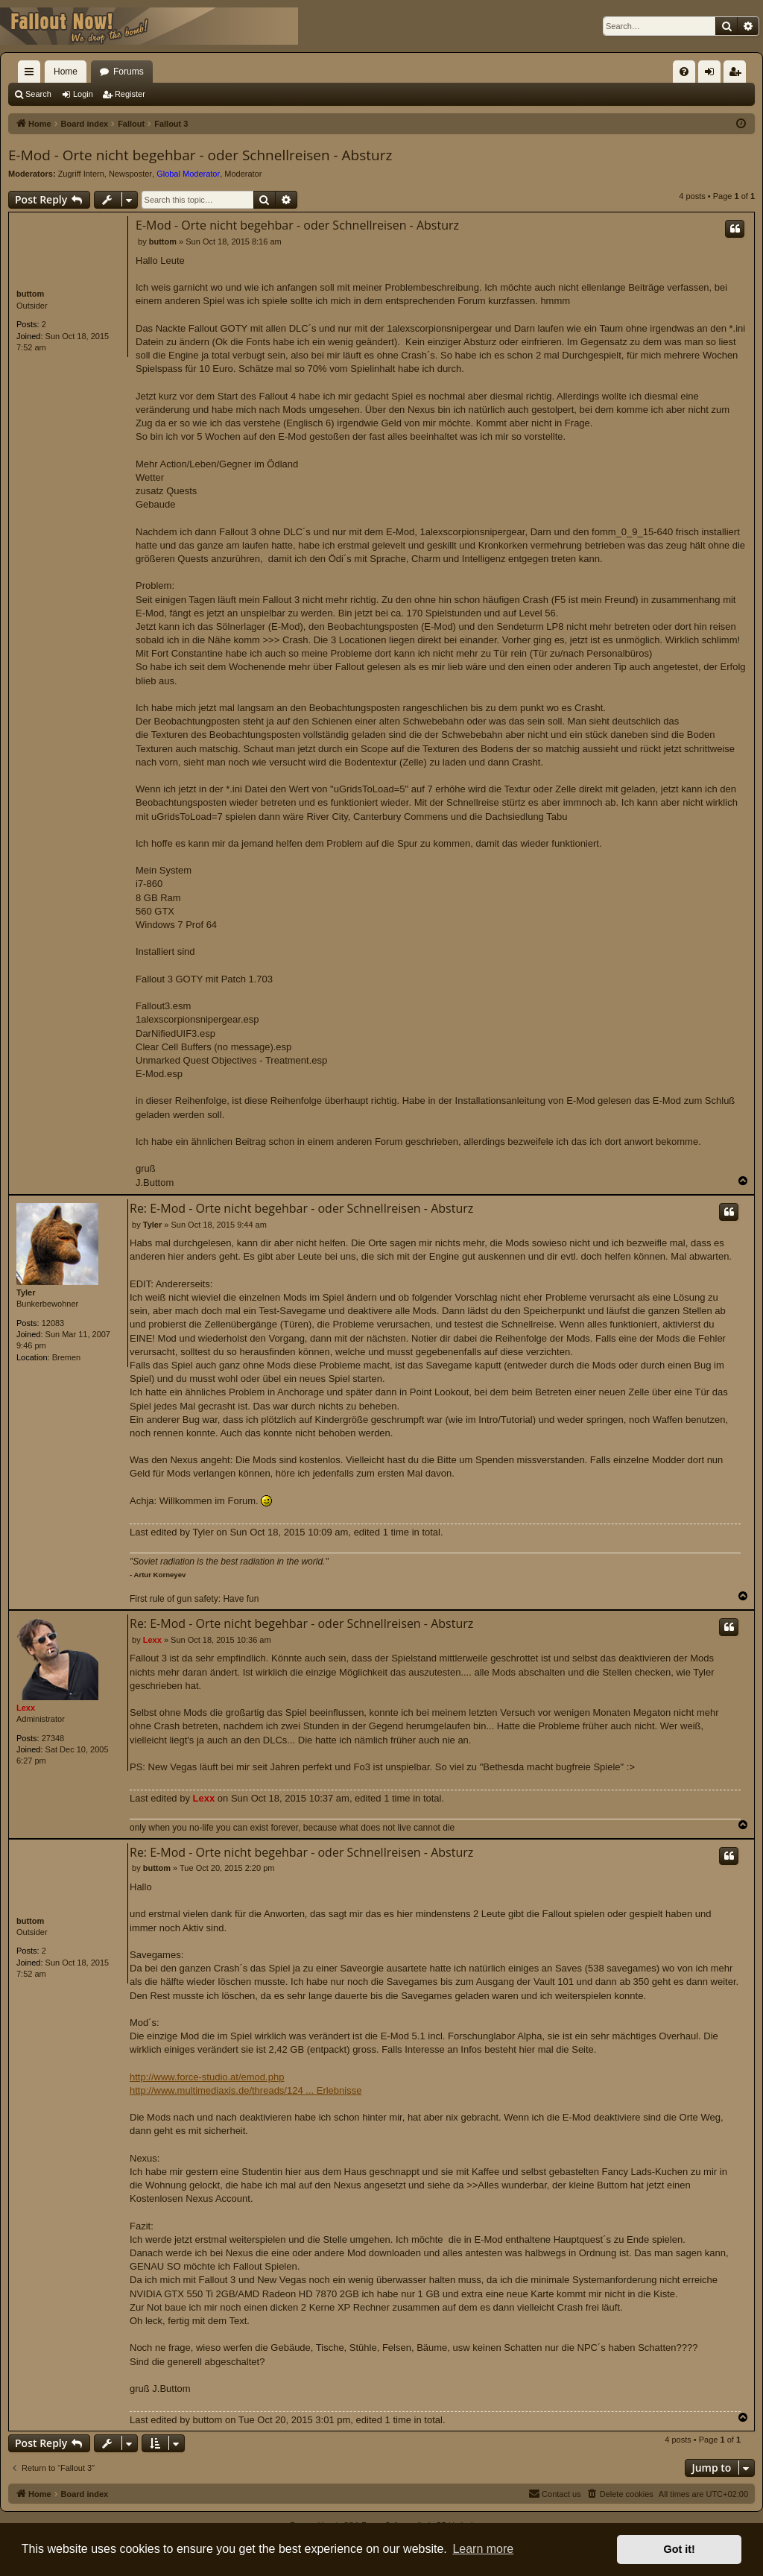  What do you see at coordinates (243, 173) in the screenshot?
I see `Moderator` at bounding box center [243, 173].